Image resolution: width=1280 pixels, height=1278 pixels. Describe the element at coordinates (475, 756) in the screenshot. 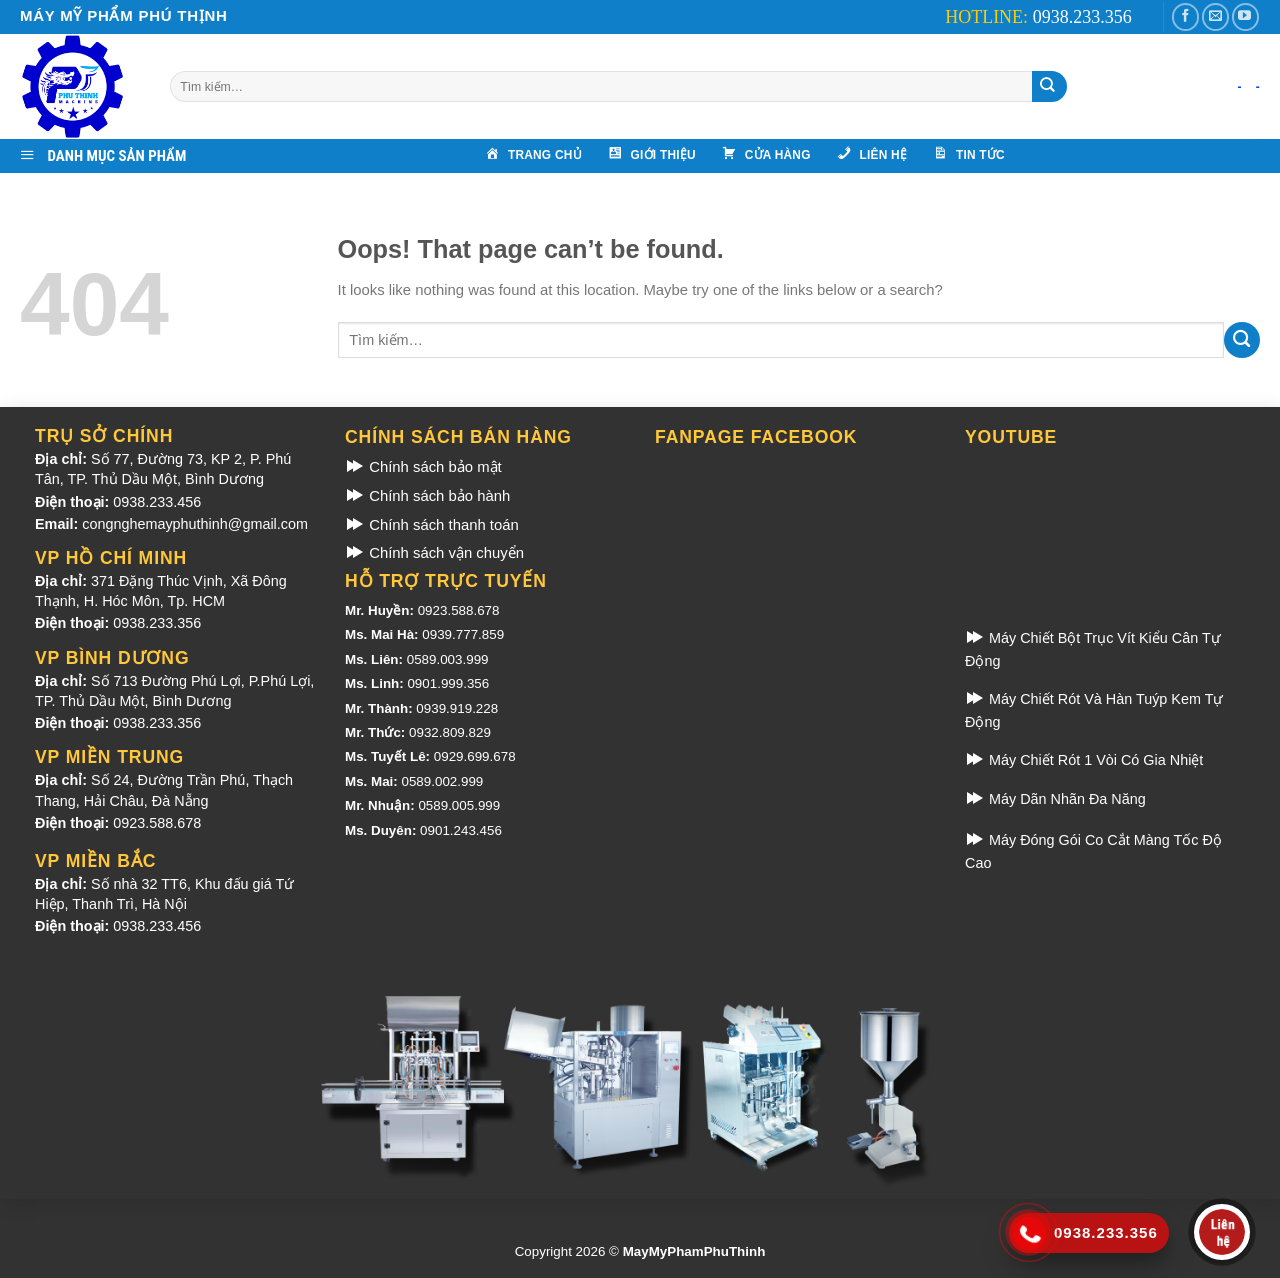

I see `0929.699.678` at that location.